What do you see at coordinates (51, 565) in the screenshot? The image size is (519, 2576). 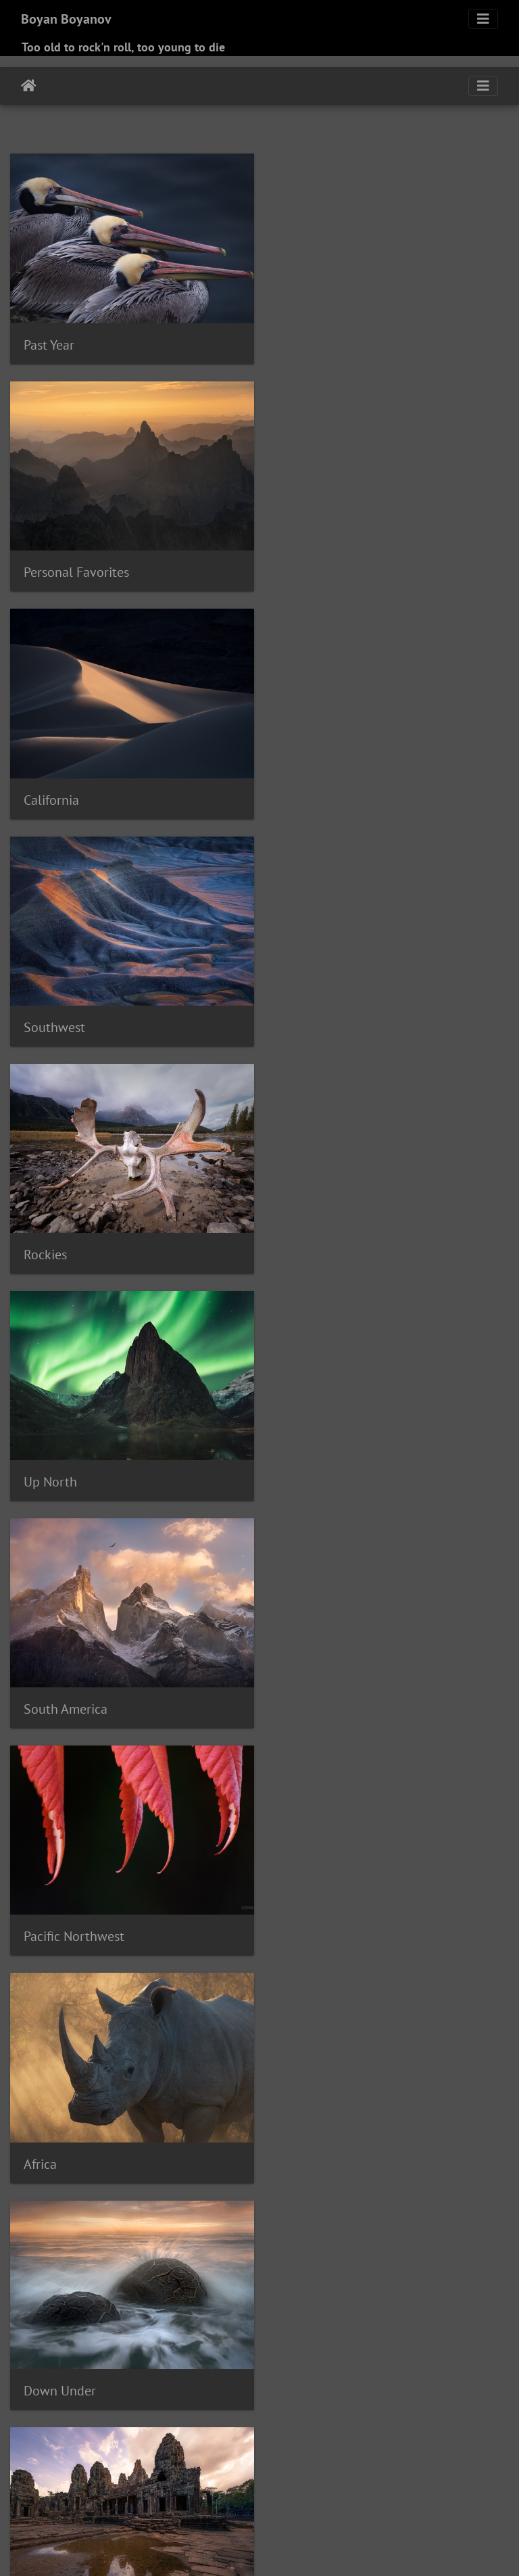 I see `California` at bounding box center [51, 565].